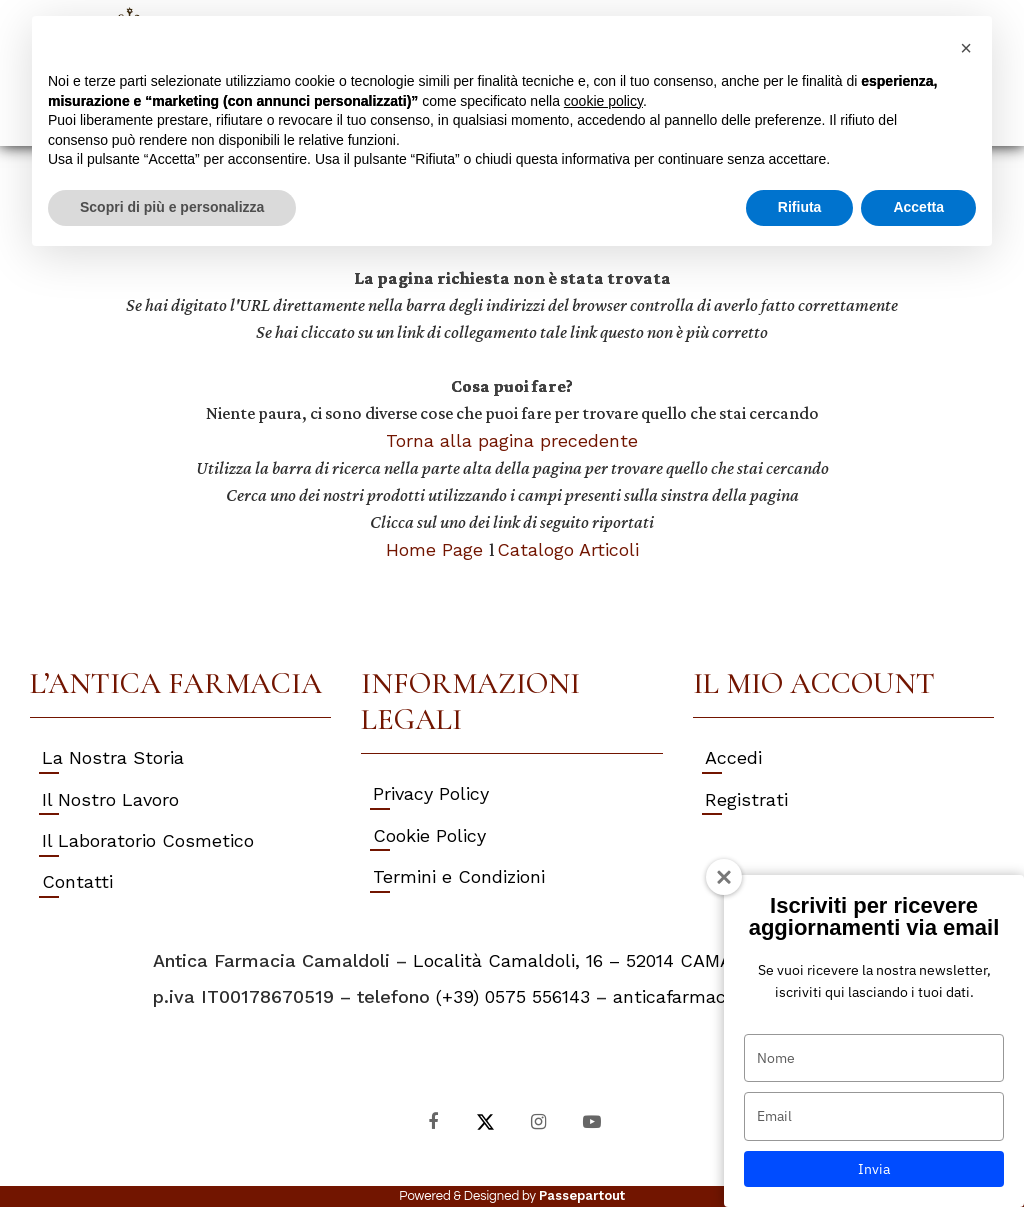 The image size is (1024, 1207). I want to click on Registrati, so click(746, 799).